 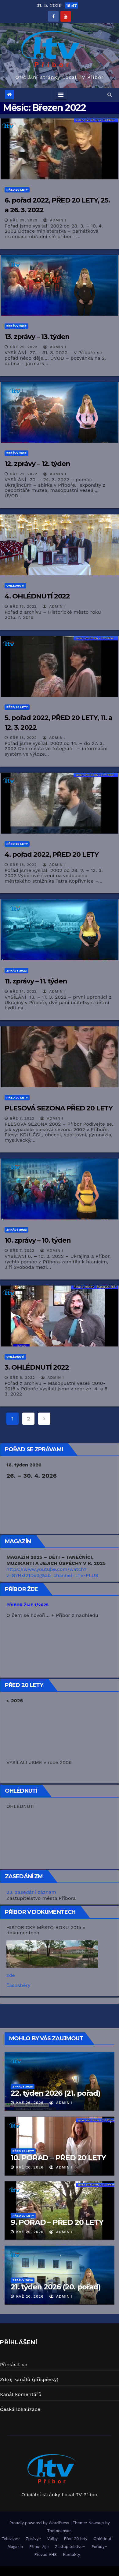 What do you see at coordinates (24, 220) in the screenshot?
I see `Bře 29, 2022` at bounding box center [24, 220].